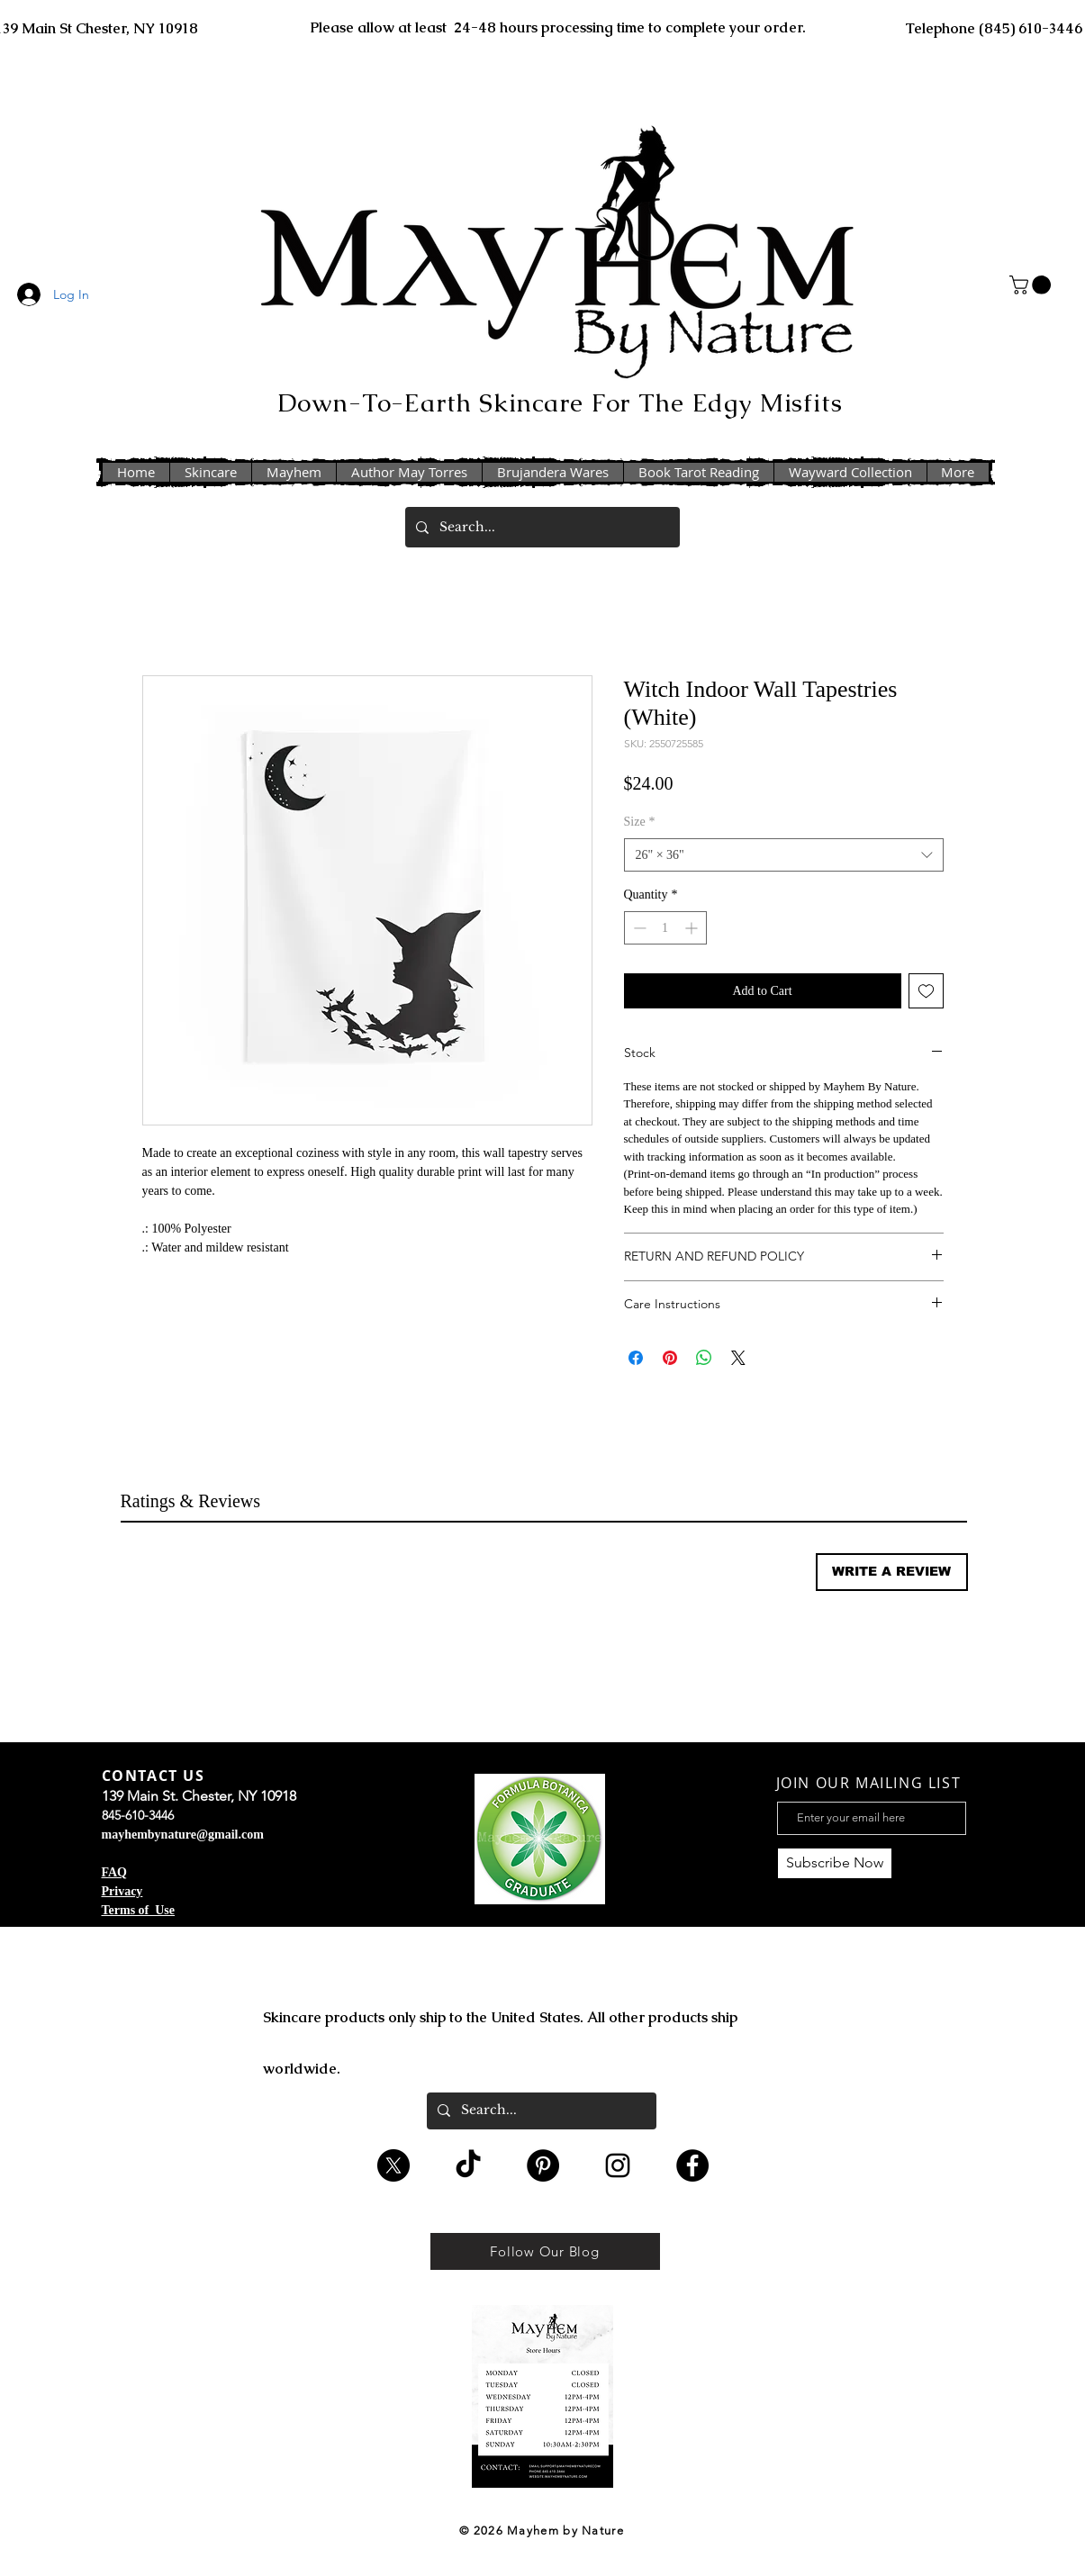 This screenshot has height=2576, width=1085. I want to click on [Share on Facebook], so click(635, 1358).